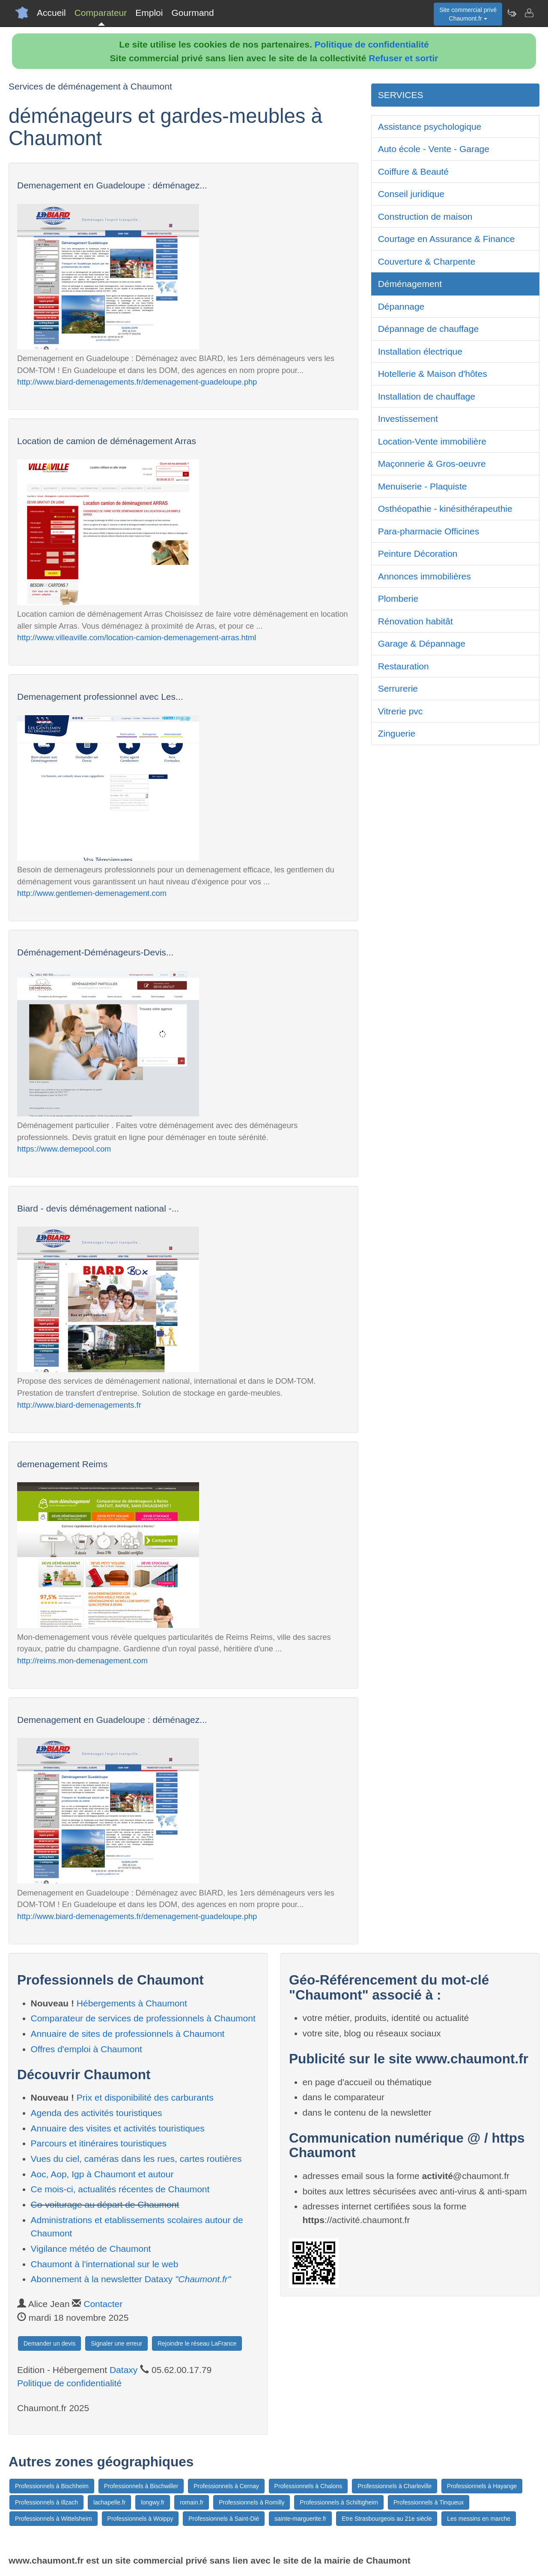  I want to click on Chaumont à l'international sur le web, so click(105, 2264).